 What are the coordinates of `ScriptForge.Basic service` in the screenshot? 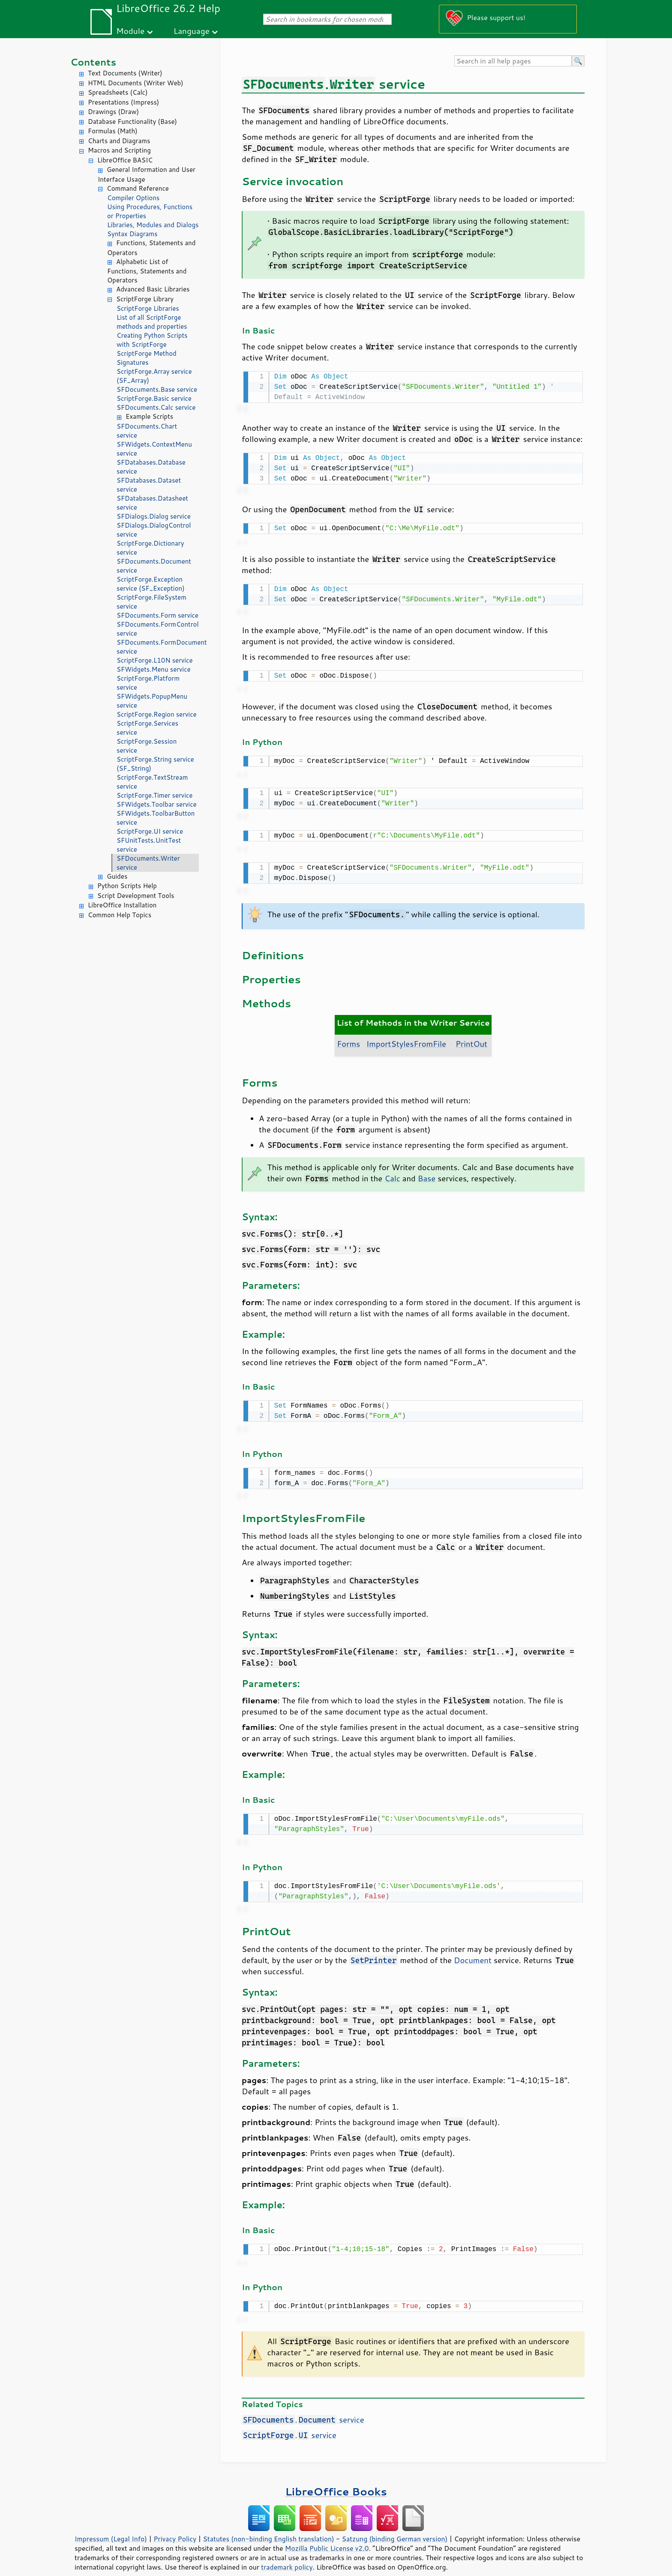 It's located at (154, 398).